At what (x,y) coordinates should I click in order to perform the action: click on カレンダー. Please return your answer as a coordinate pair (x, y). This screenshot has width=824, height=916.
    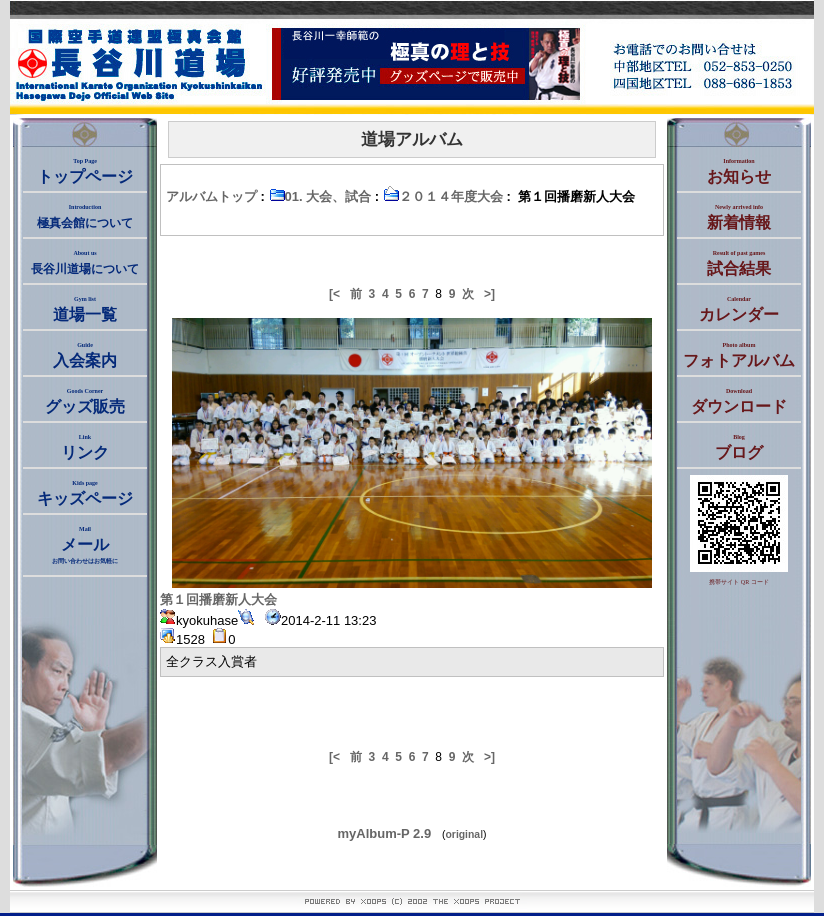
    Looking at the image, I should click on (739, 309).